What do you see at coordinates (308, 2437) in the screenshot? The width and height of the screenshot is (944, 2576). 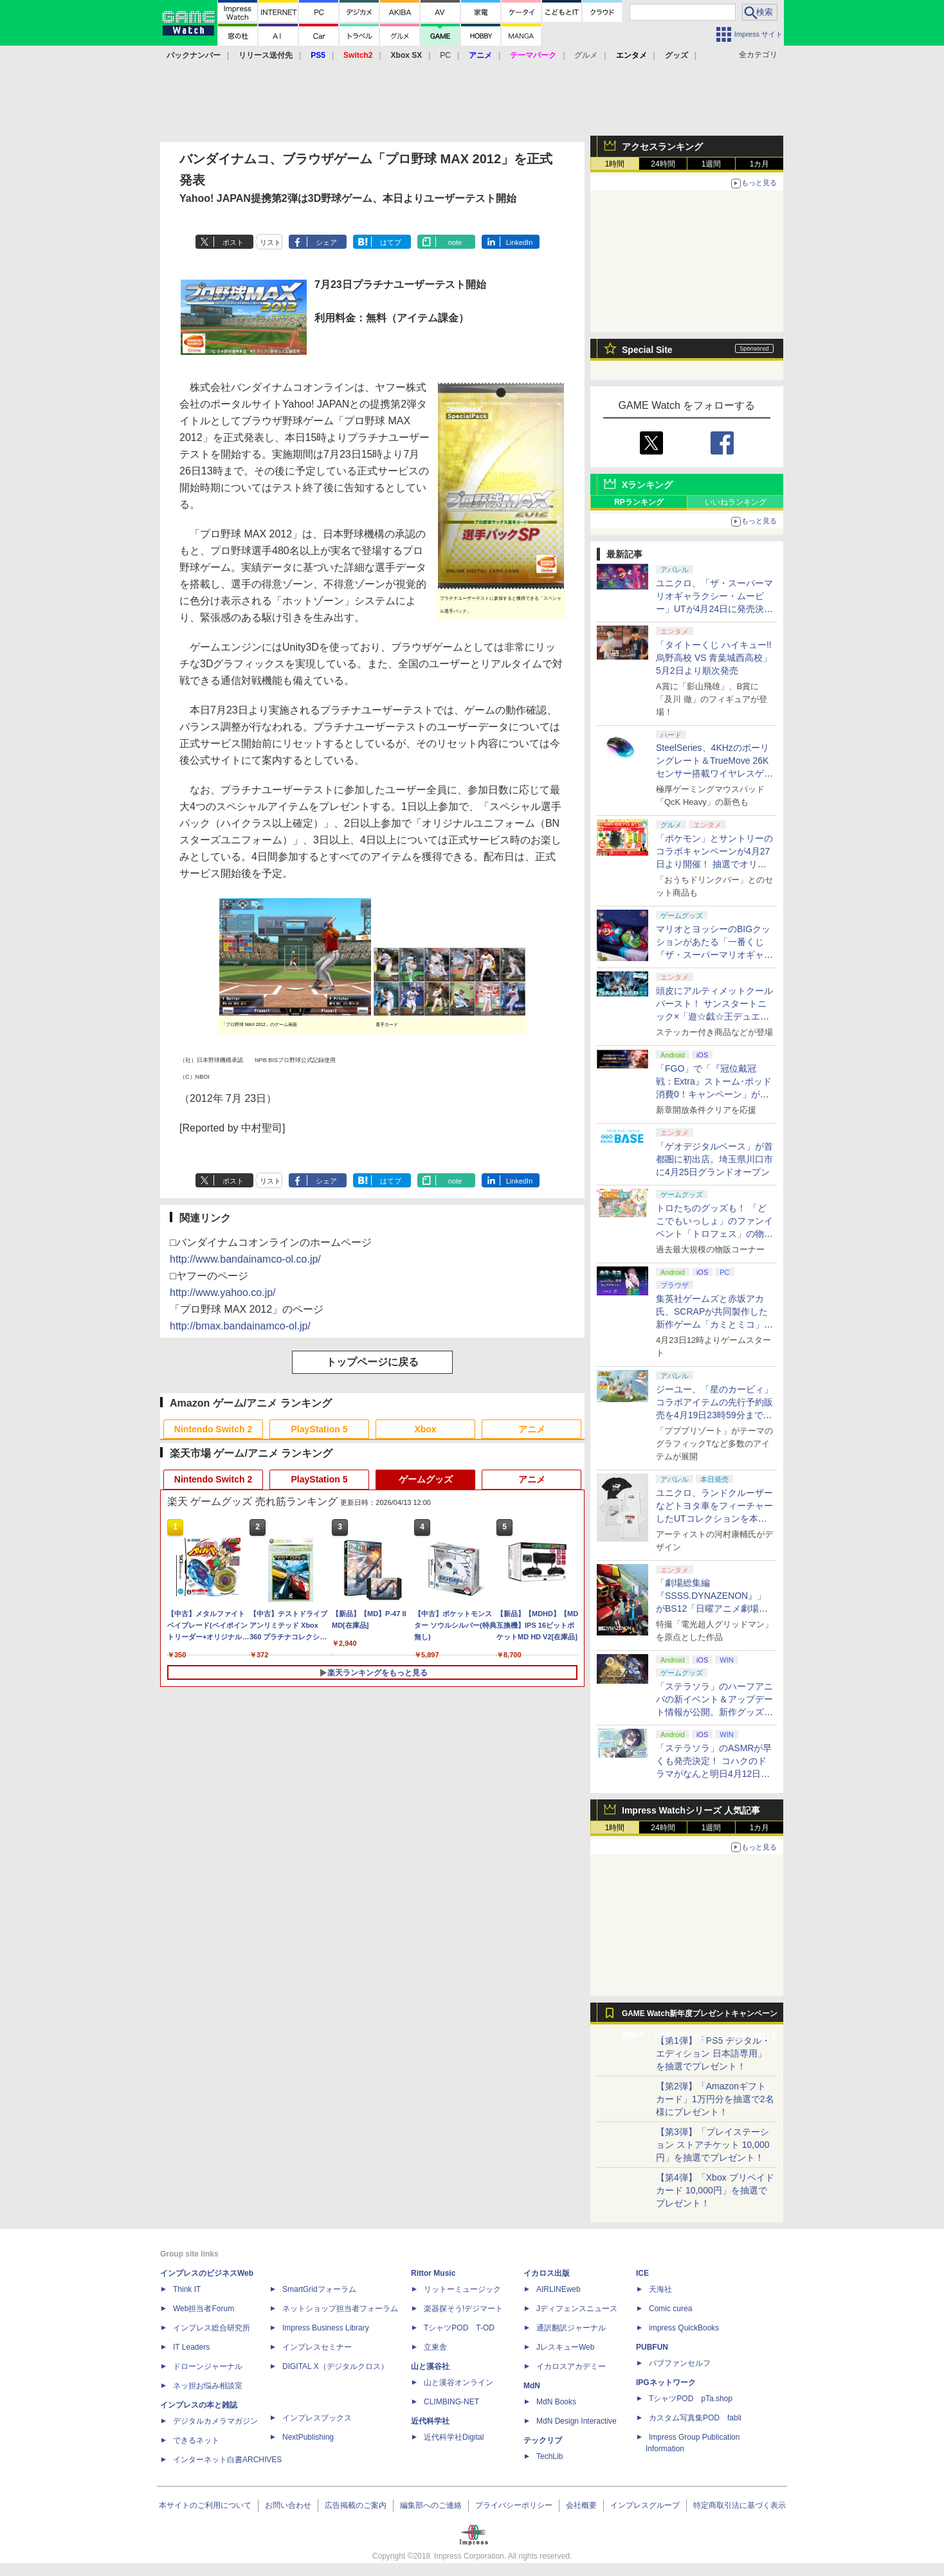 I see `NextPublishing` at bounding box center [308, 2437].